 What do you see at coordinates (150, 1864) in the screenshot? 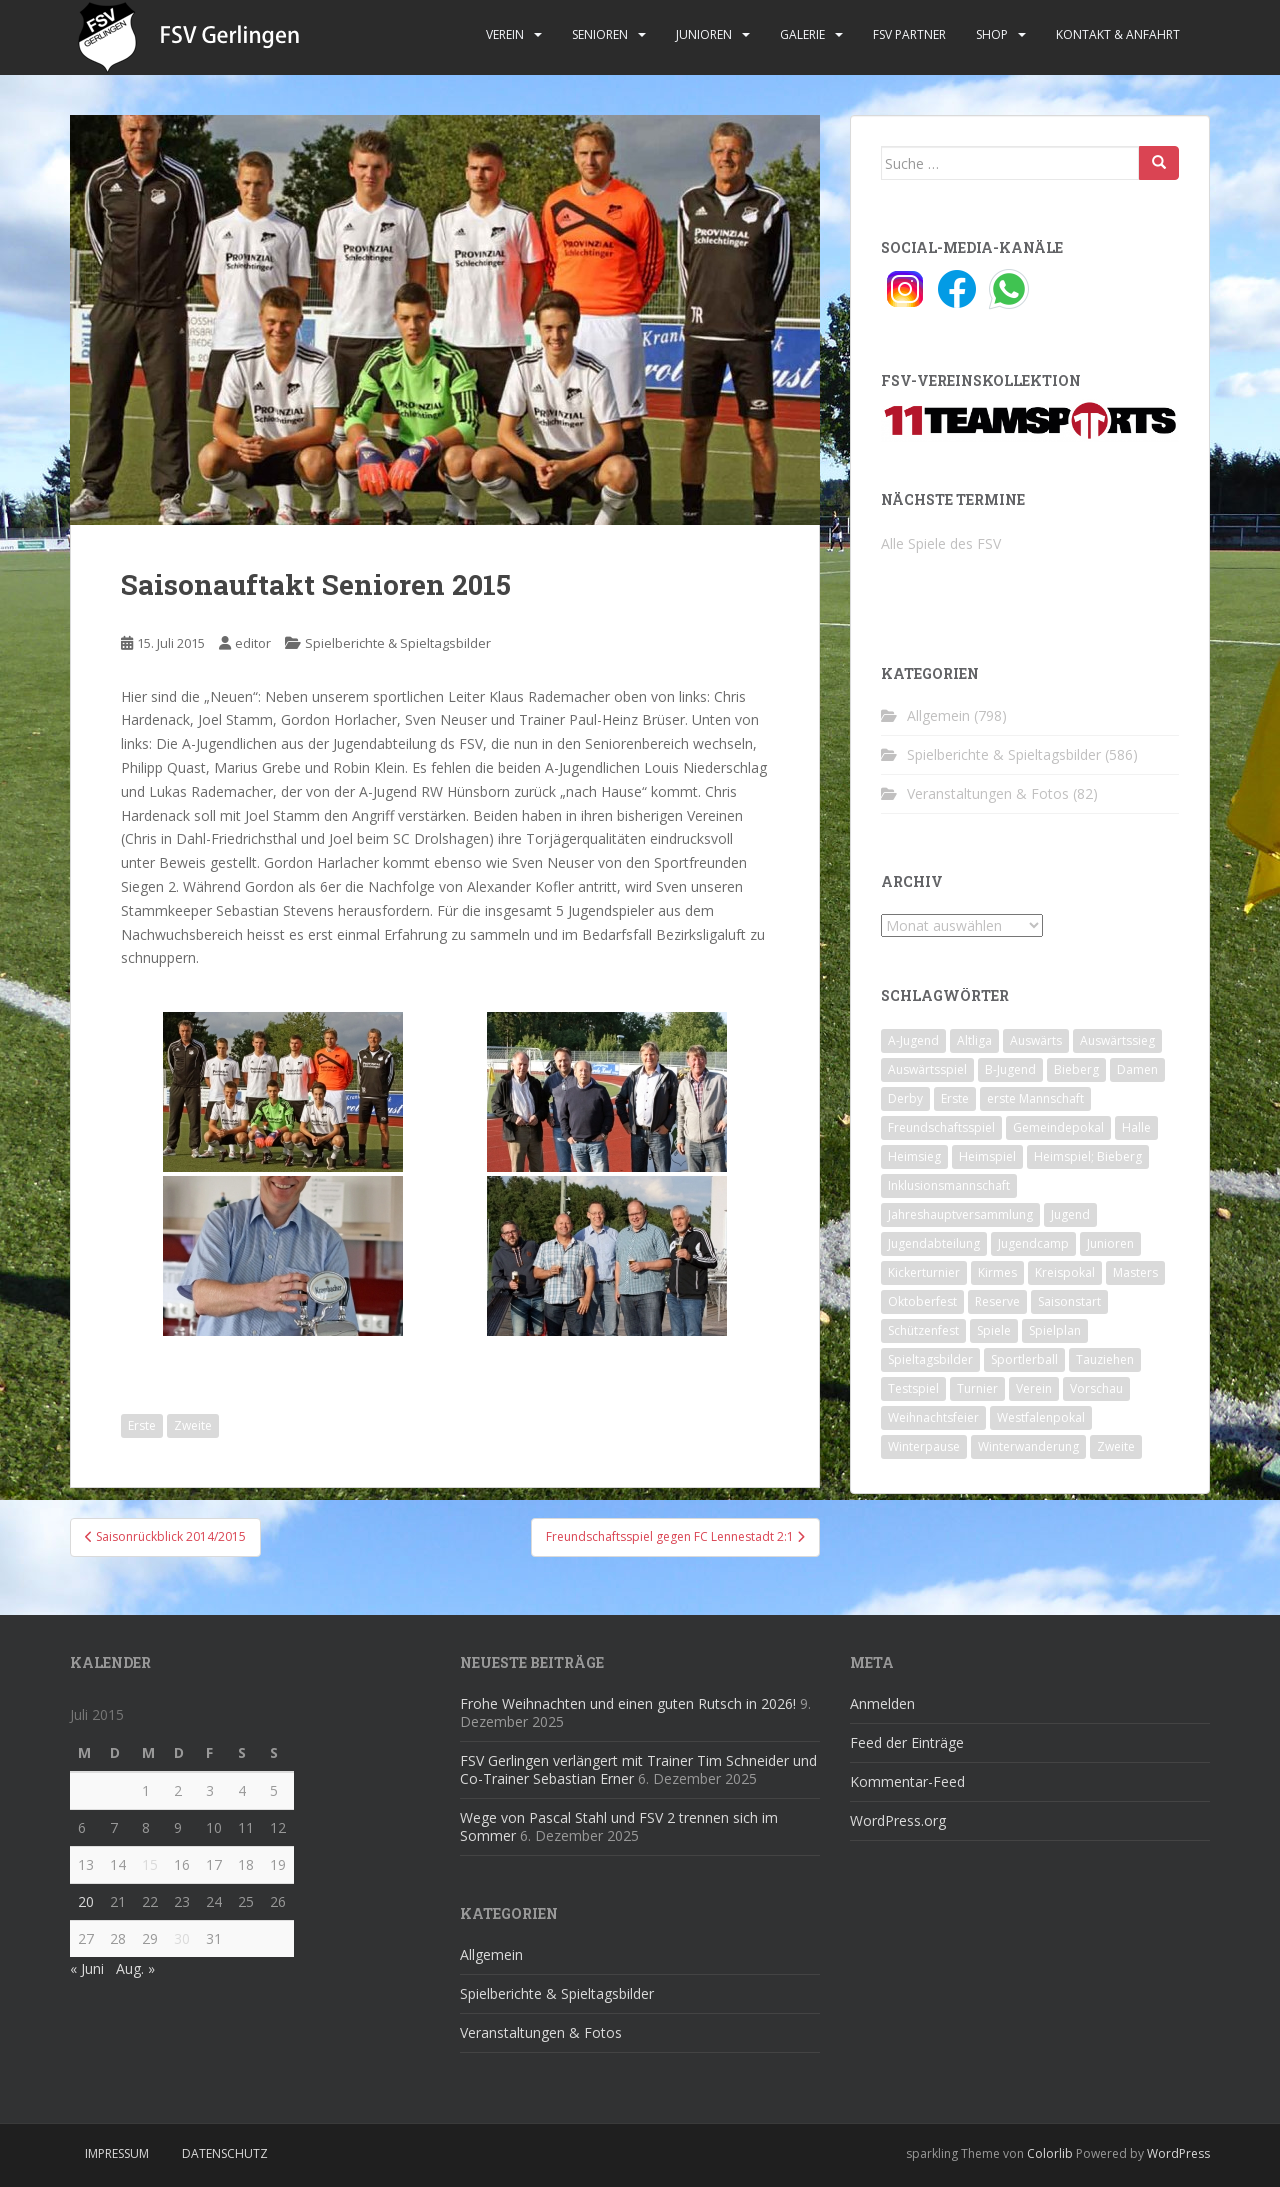
I see `15 [Beiträge veröffentlicht am 15. July 2015]` at bounding box center [150, 1864].